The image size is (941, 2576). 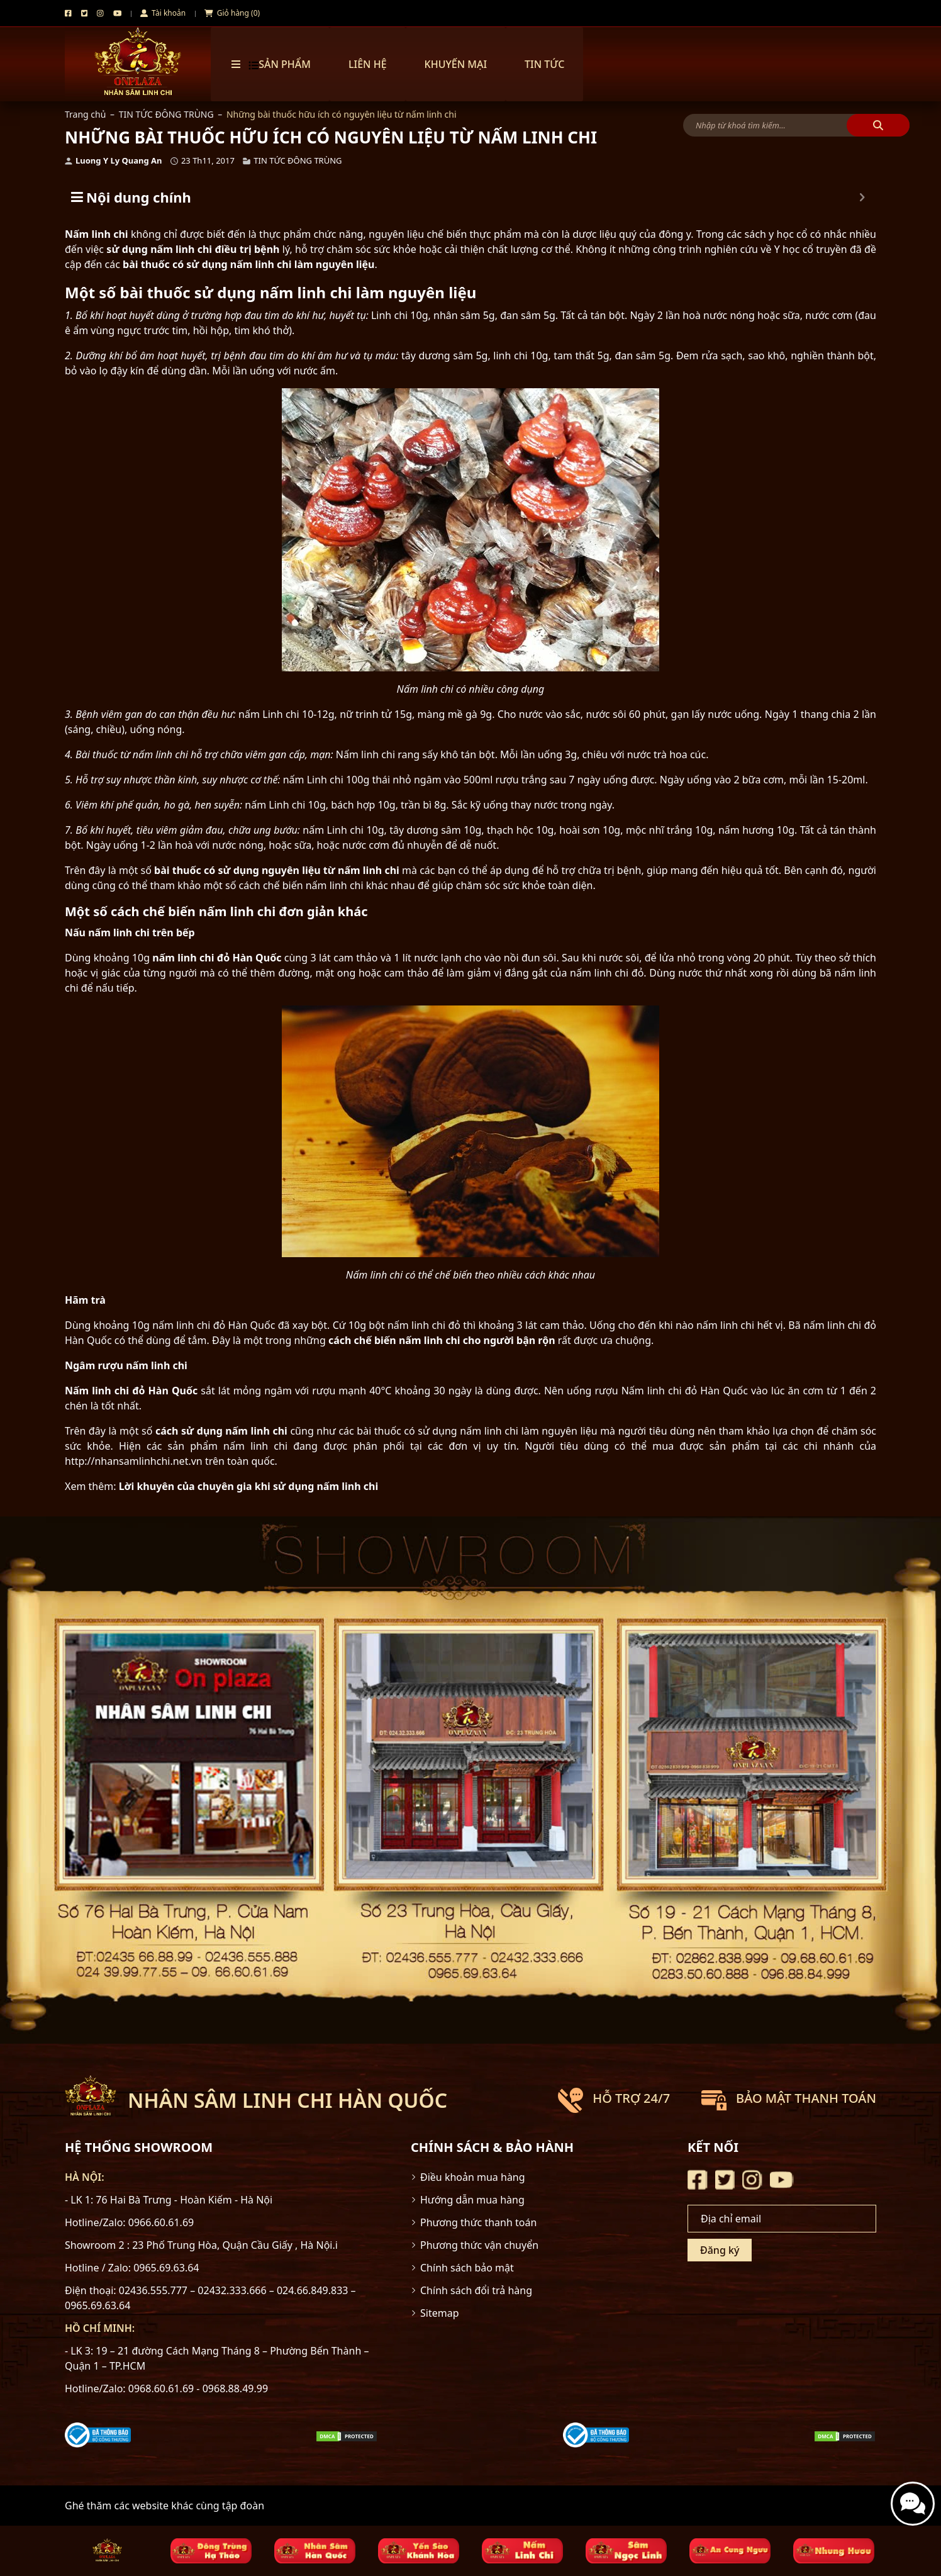 What do you see at coordinates (467, 2268) in the screenshot?
I see `Chính sách bảo mật` at bounding box center [467, 2268].